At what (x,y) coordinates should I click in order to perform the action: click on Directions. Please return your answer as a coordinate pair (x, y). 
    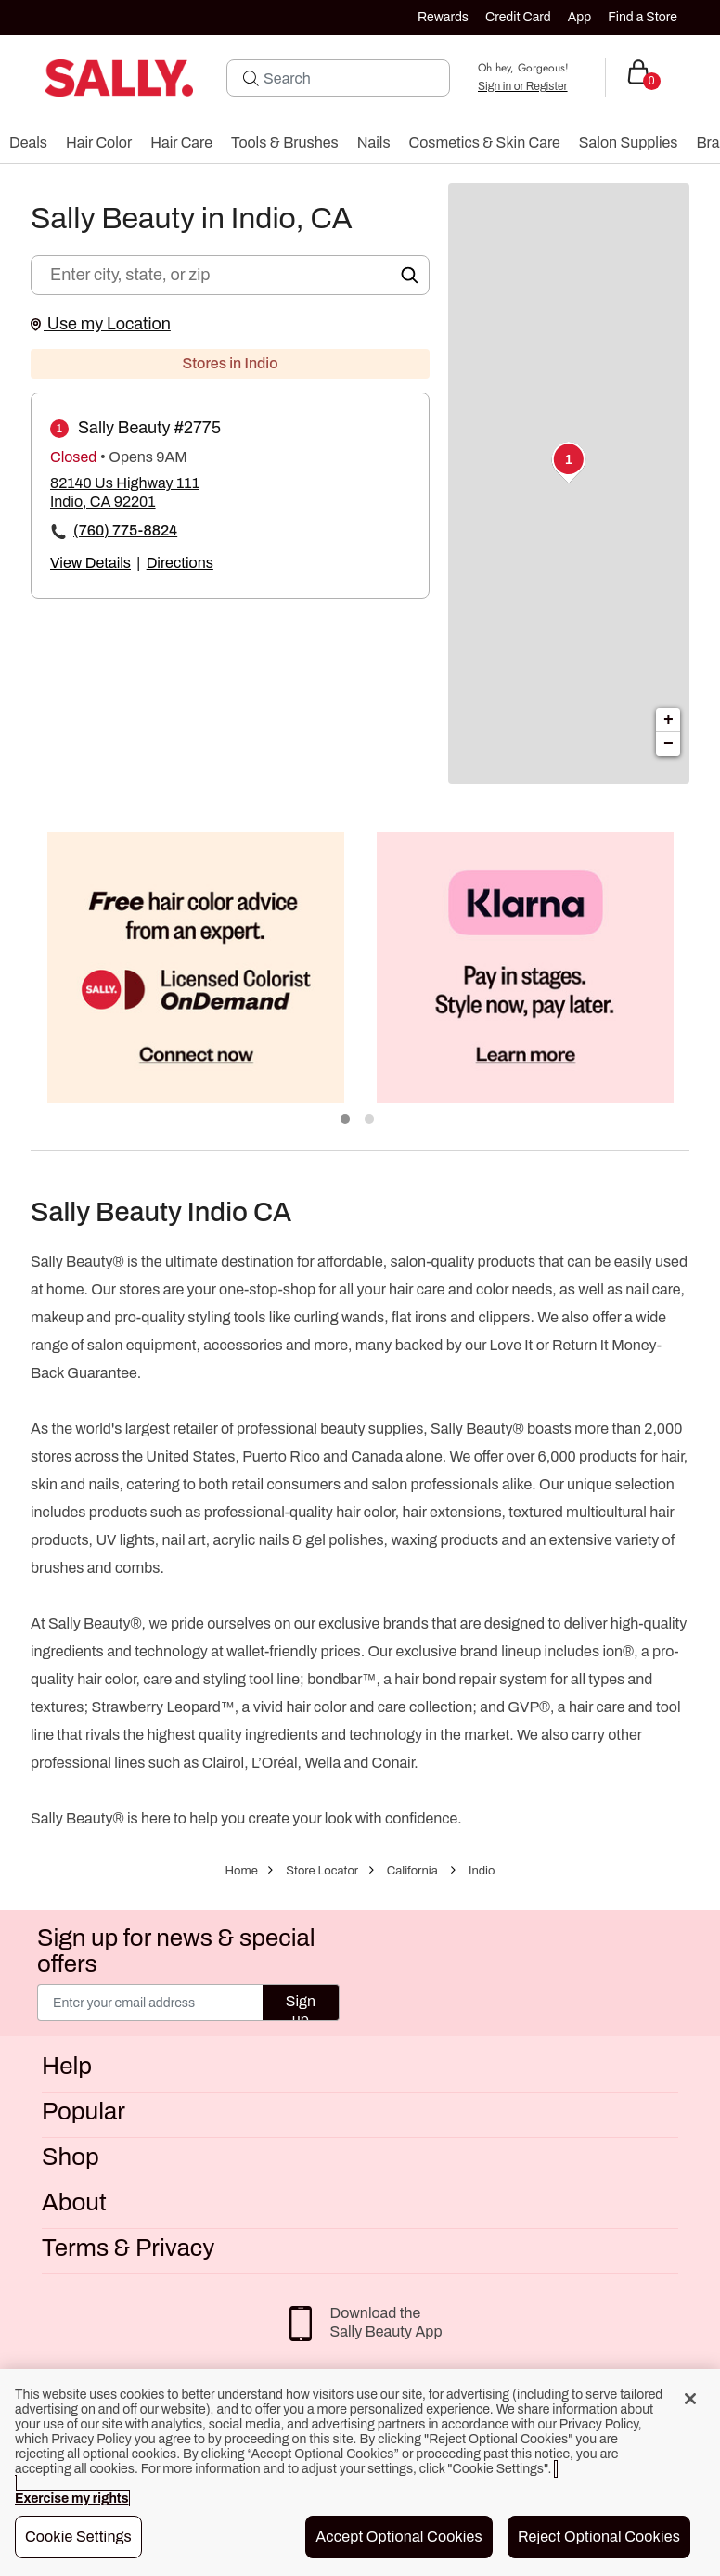
    Looking at the image, I should click on (180, 563).